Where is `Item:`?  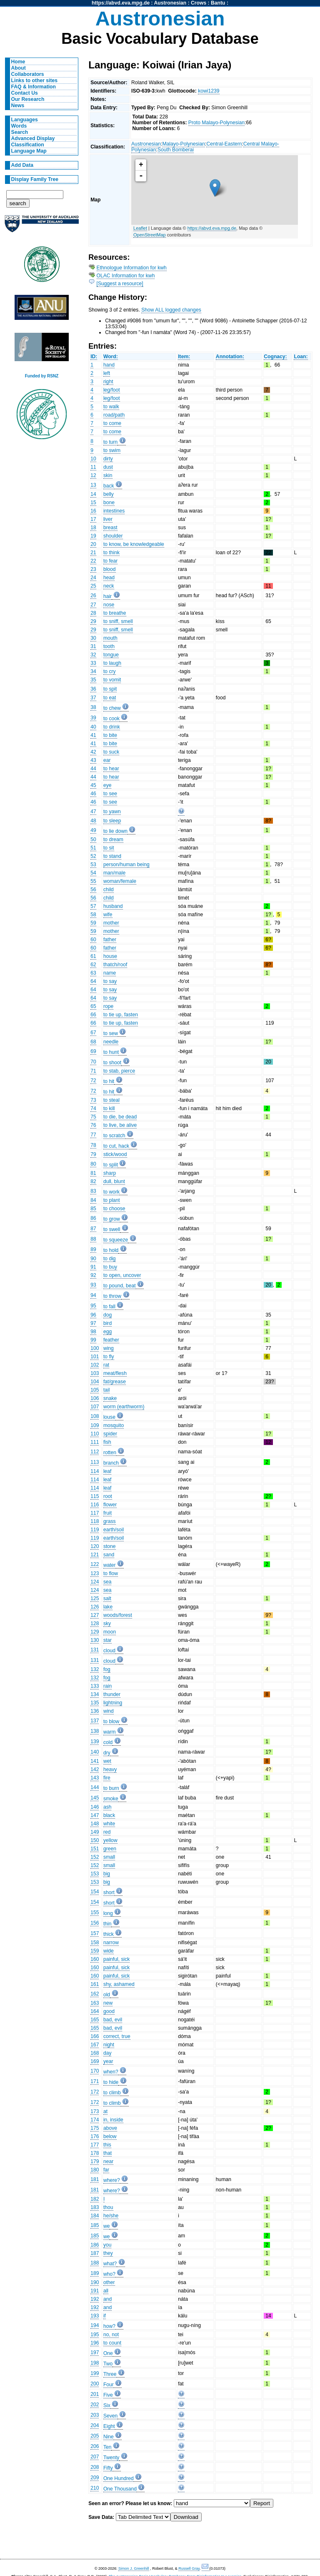
Item: is located at coordinates (184, 356).